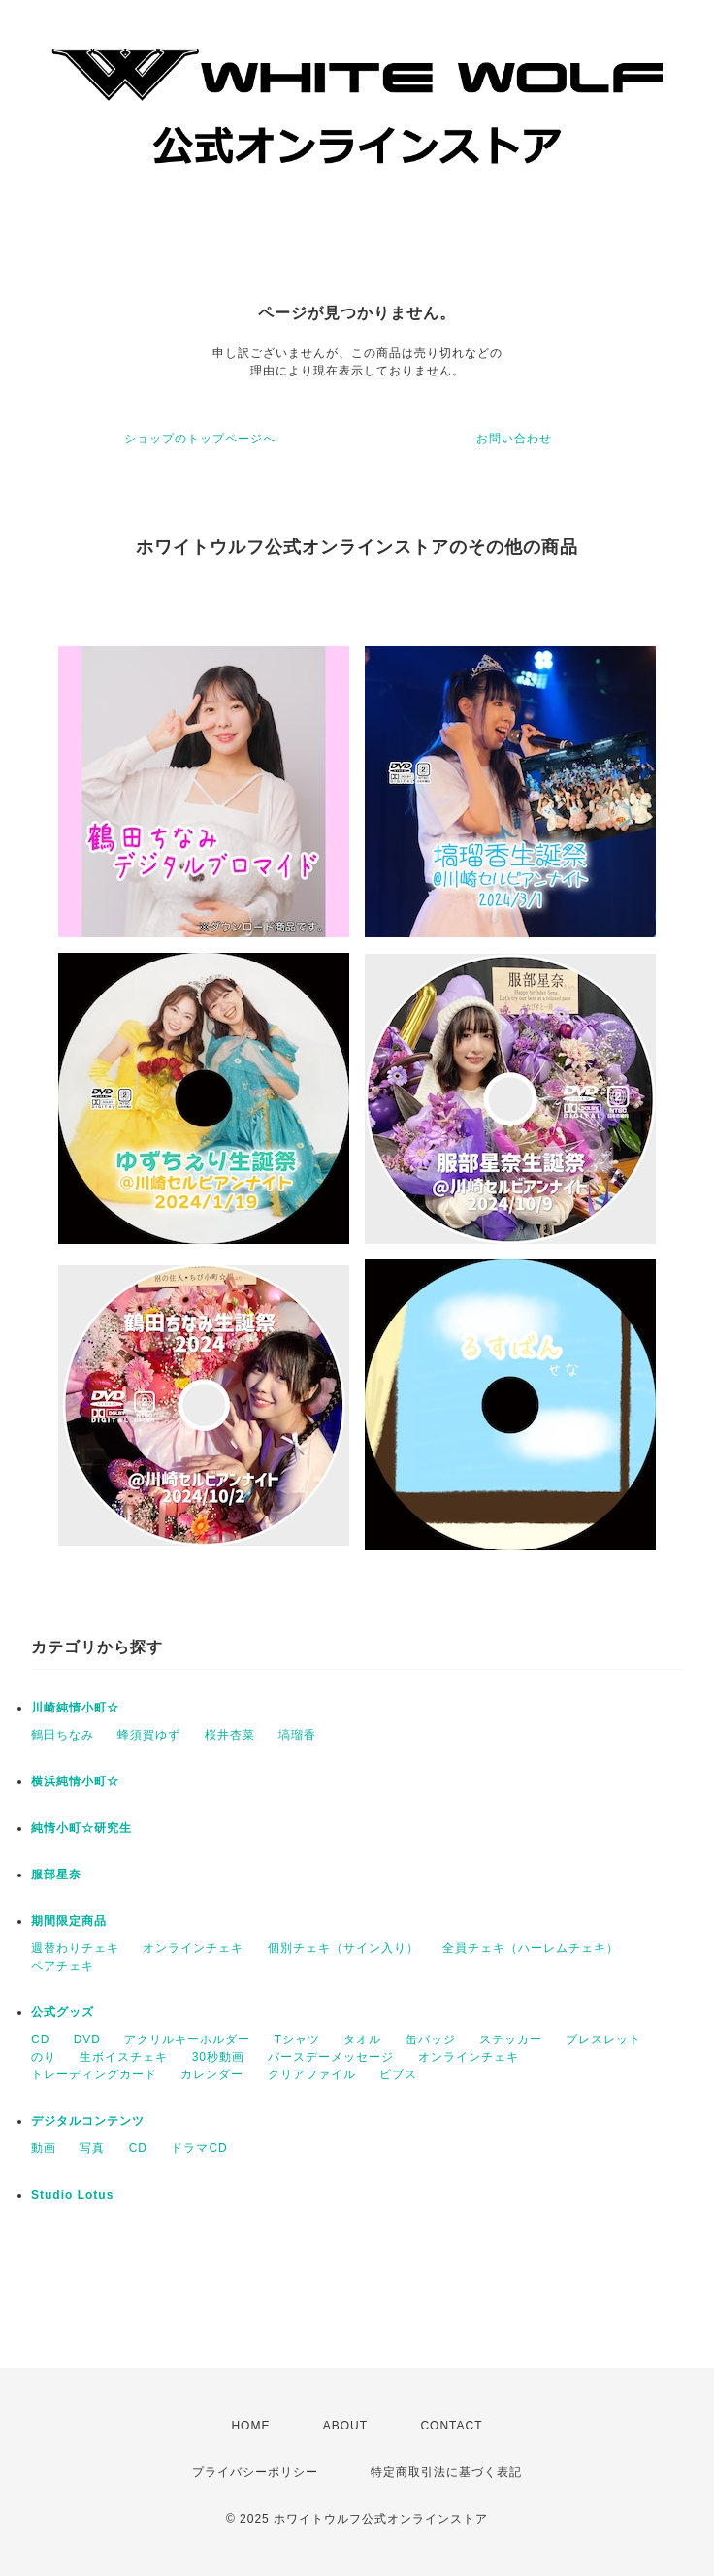 Image resolution: width=714 pixels, height=2576 pixels. Describe the element at coordinates (62, 1966) in the screenshot. I see `ペアチェキ` at that location.